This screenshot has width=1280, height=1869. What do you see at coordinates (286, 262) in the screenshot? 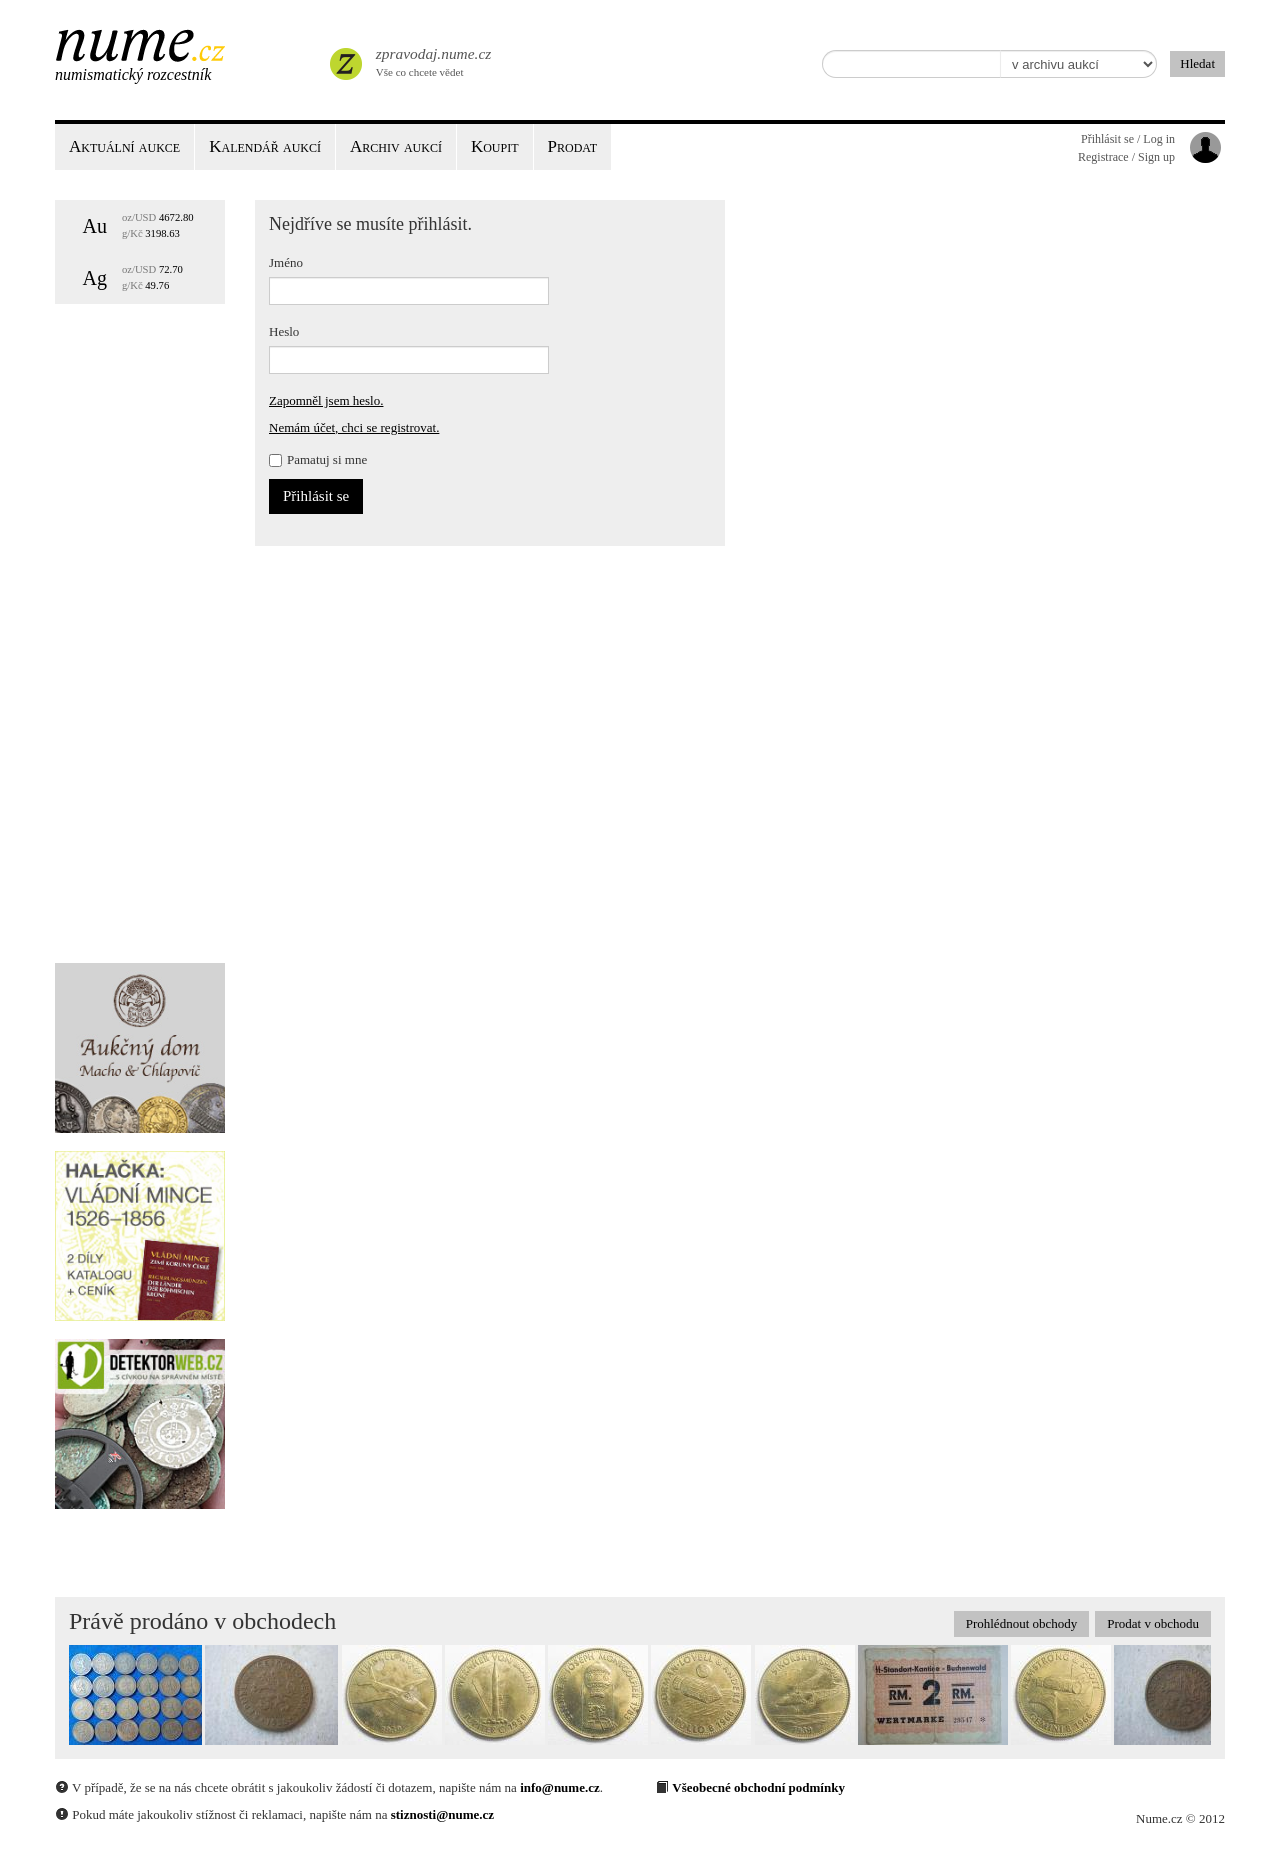
I see `Jméno` at bounding box center [286, 262].